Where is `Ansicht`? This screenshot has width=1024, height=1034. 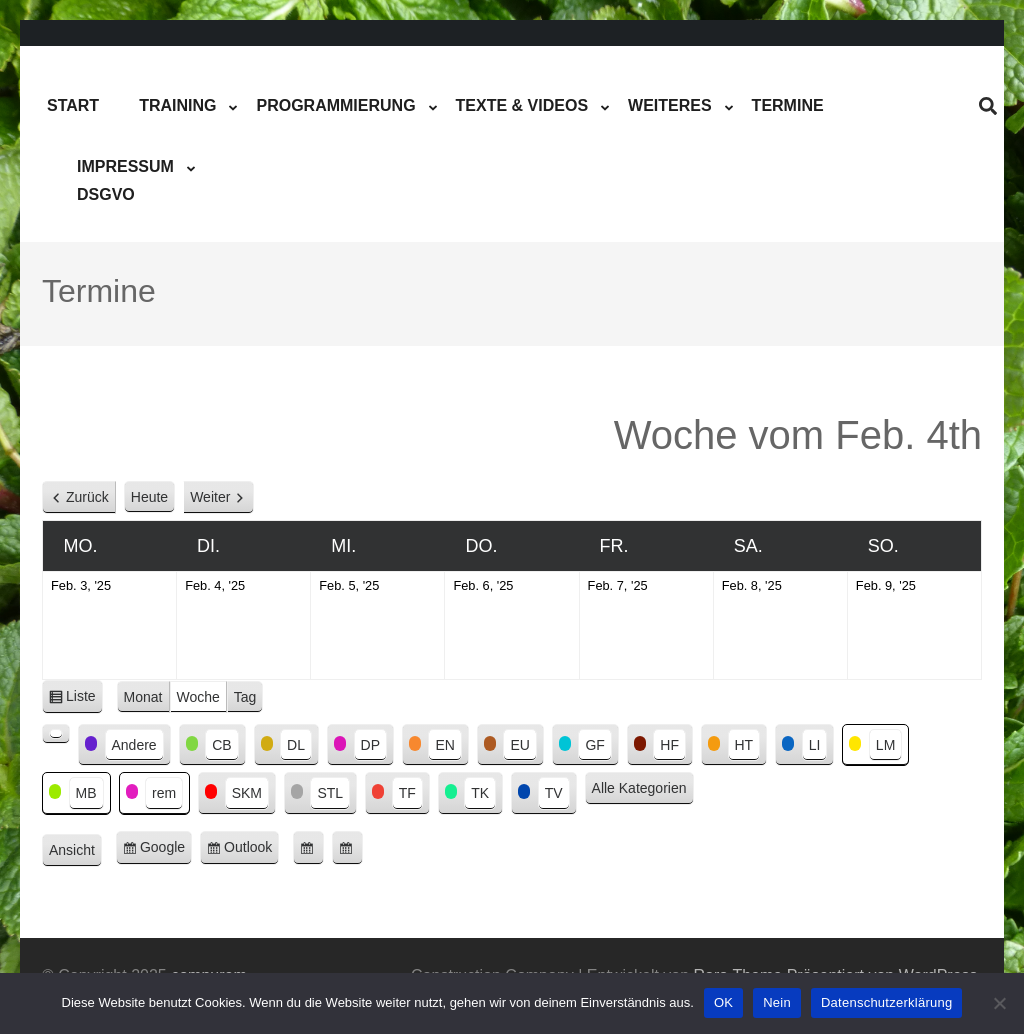
Ansicht is located at coordinates (75, 851).